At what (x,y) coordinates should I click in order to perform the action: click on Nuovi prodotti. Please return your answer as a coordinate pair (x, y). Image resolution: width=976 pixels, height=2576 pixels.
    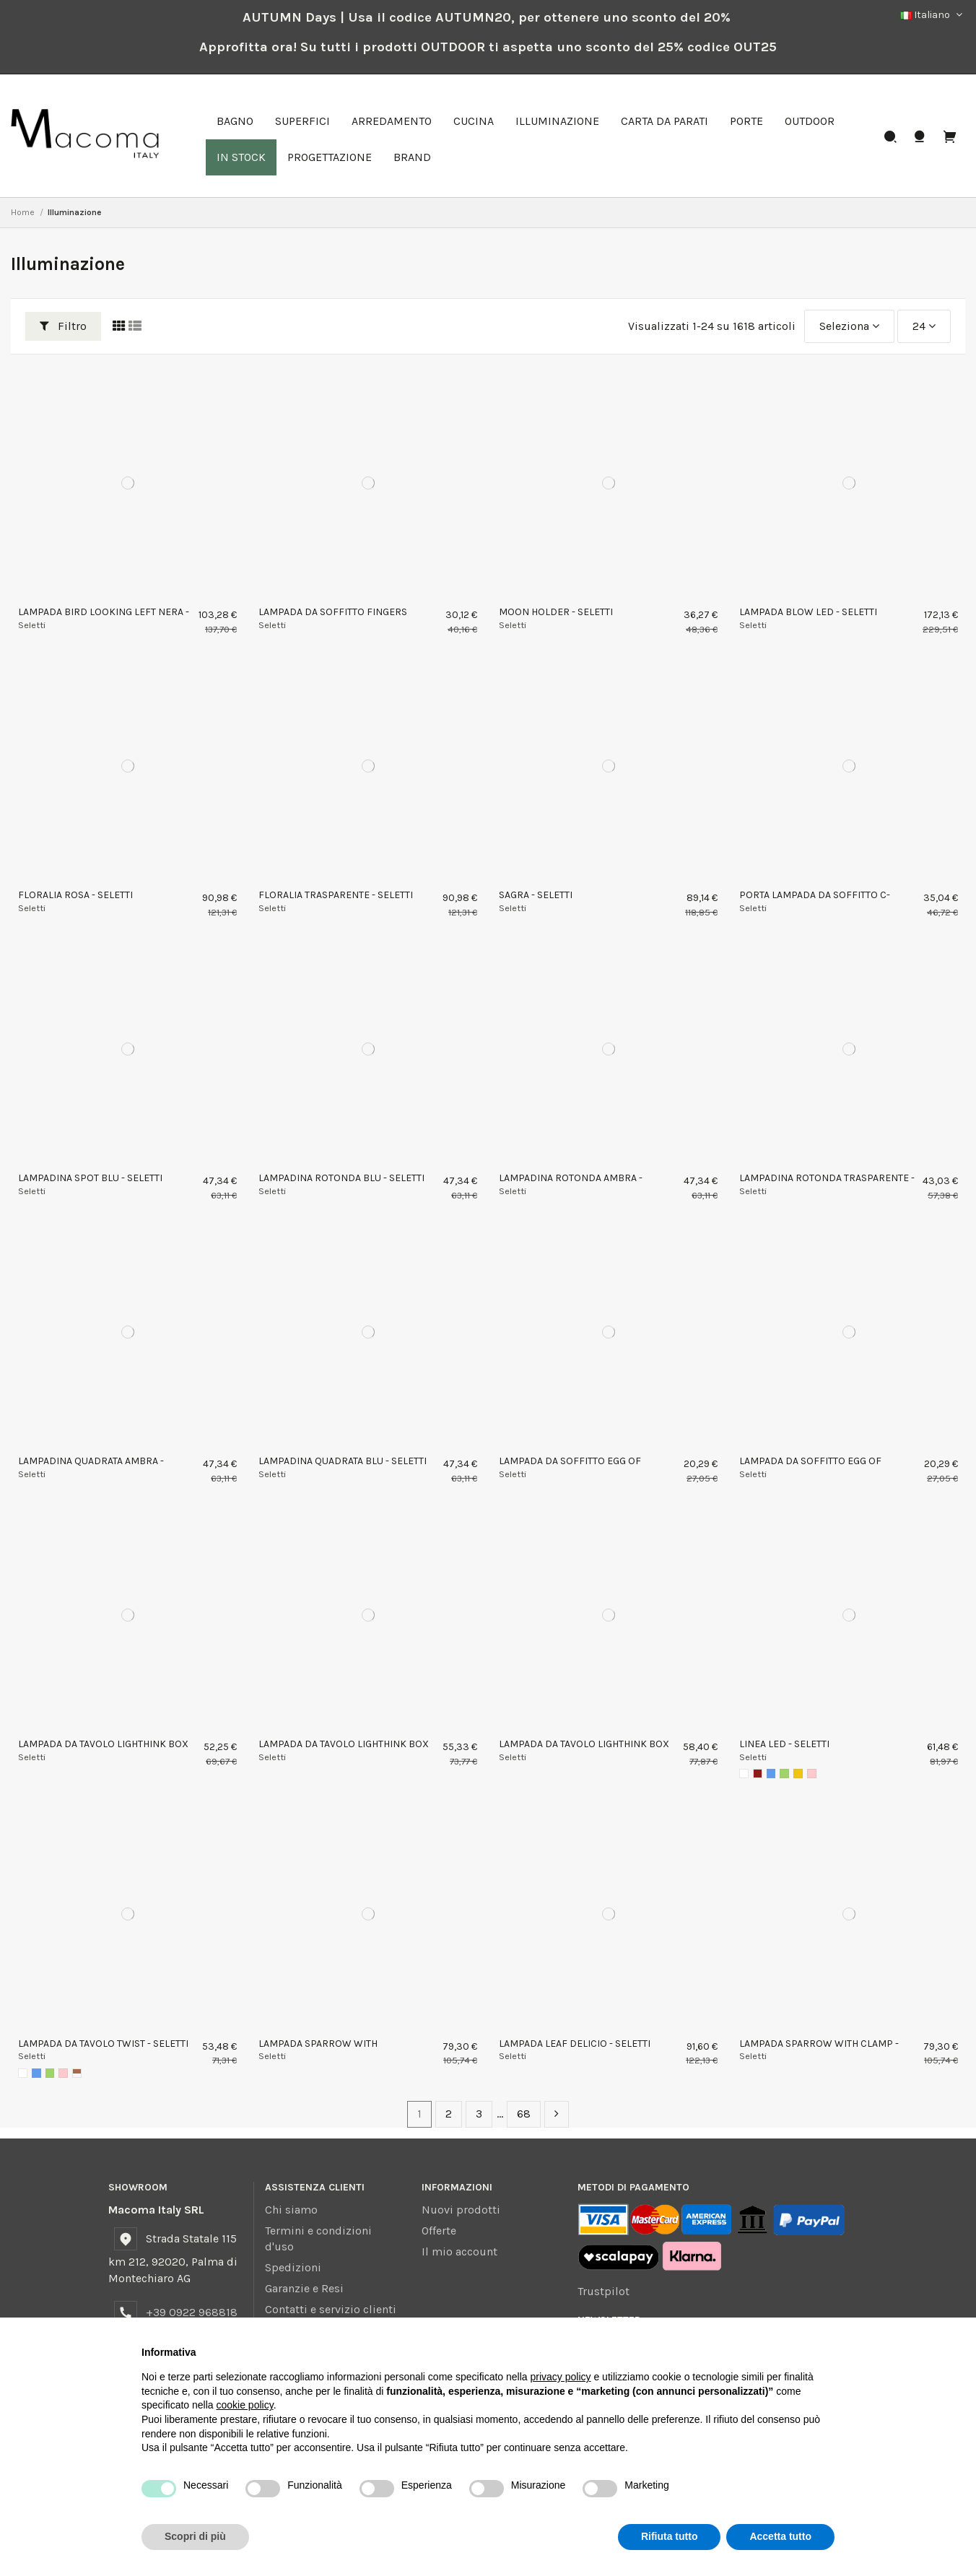
    Looking at the image, I should click on (461, 2209).